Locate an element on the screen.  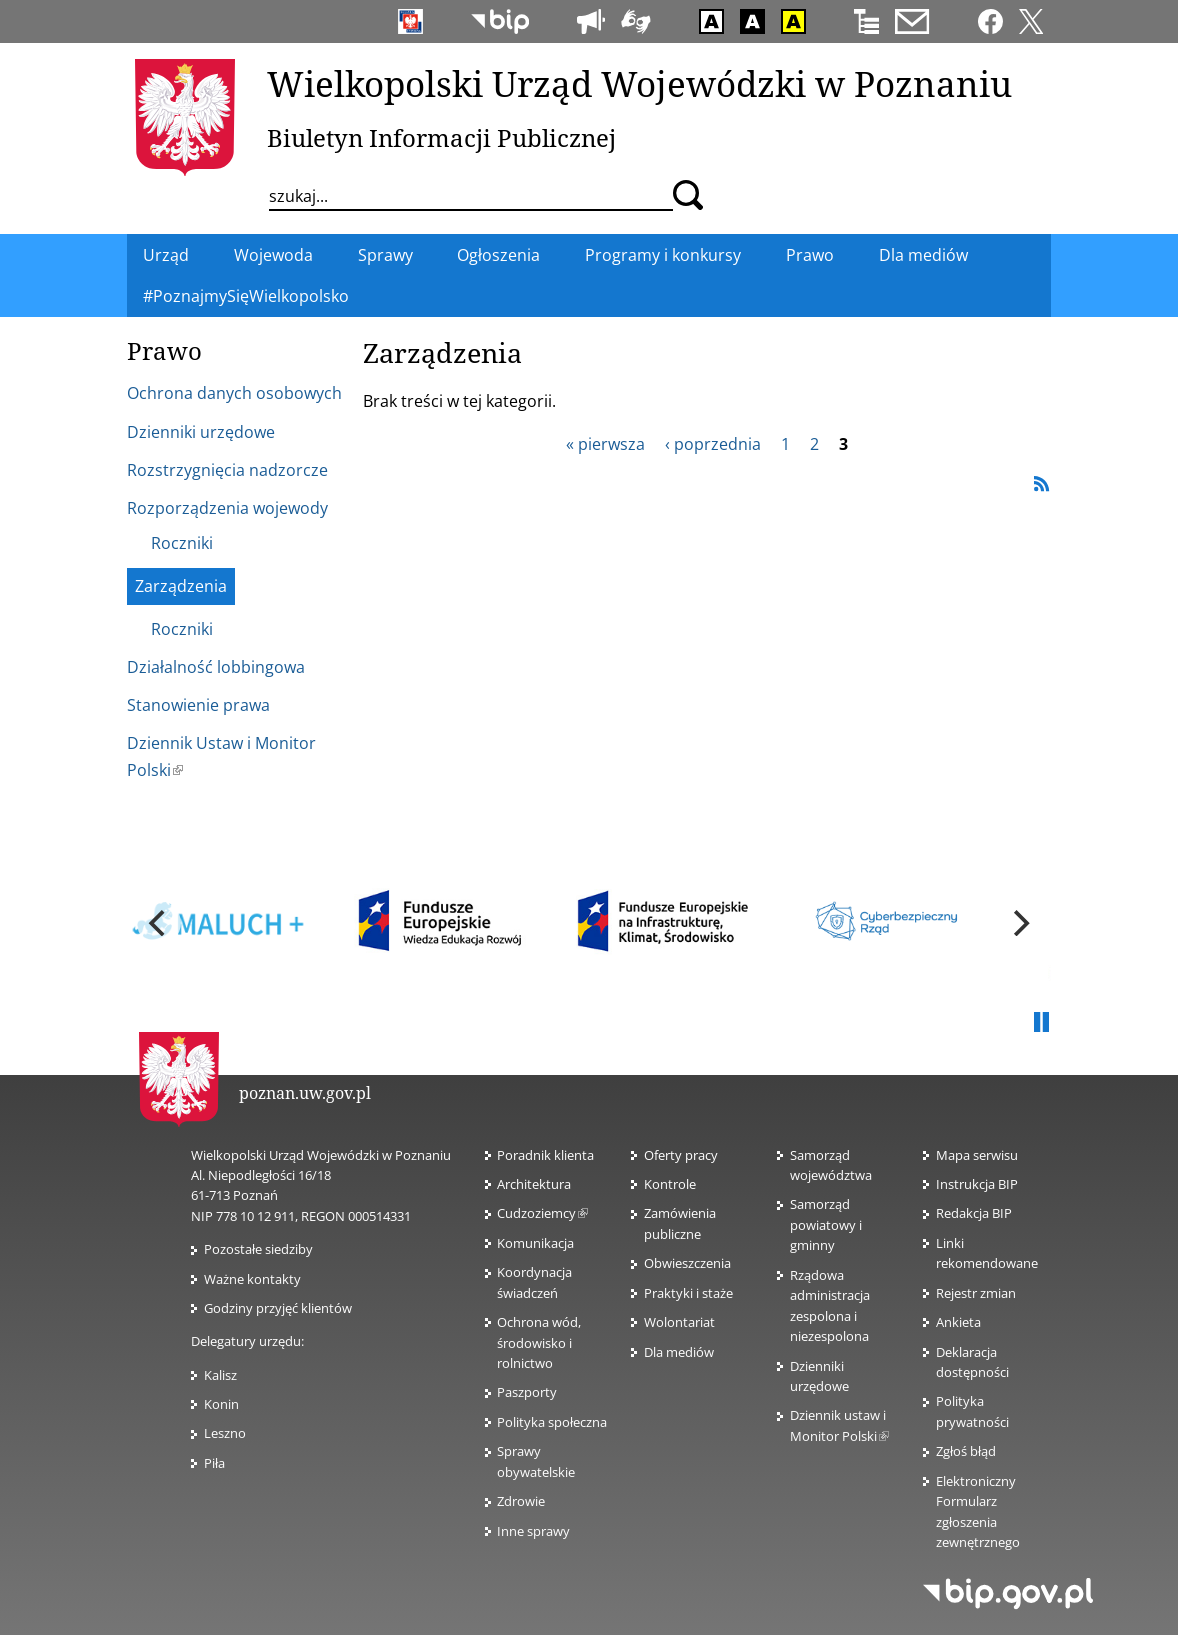
Samorząd powiatowy i gminny is located at coordinates (826, 1224).